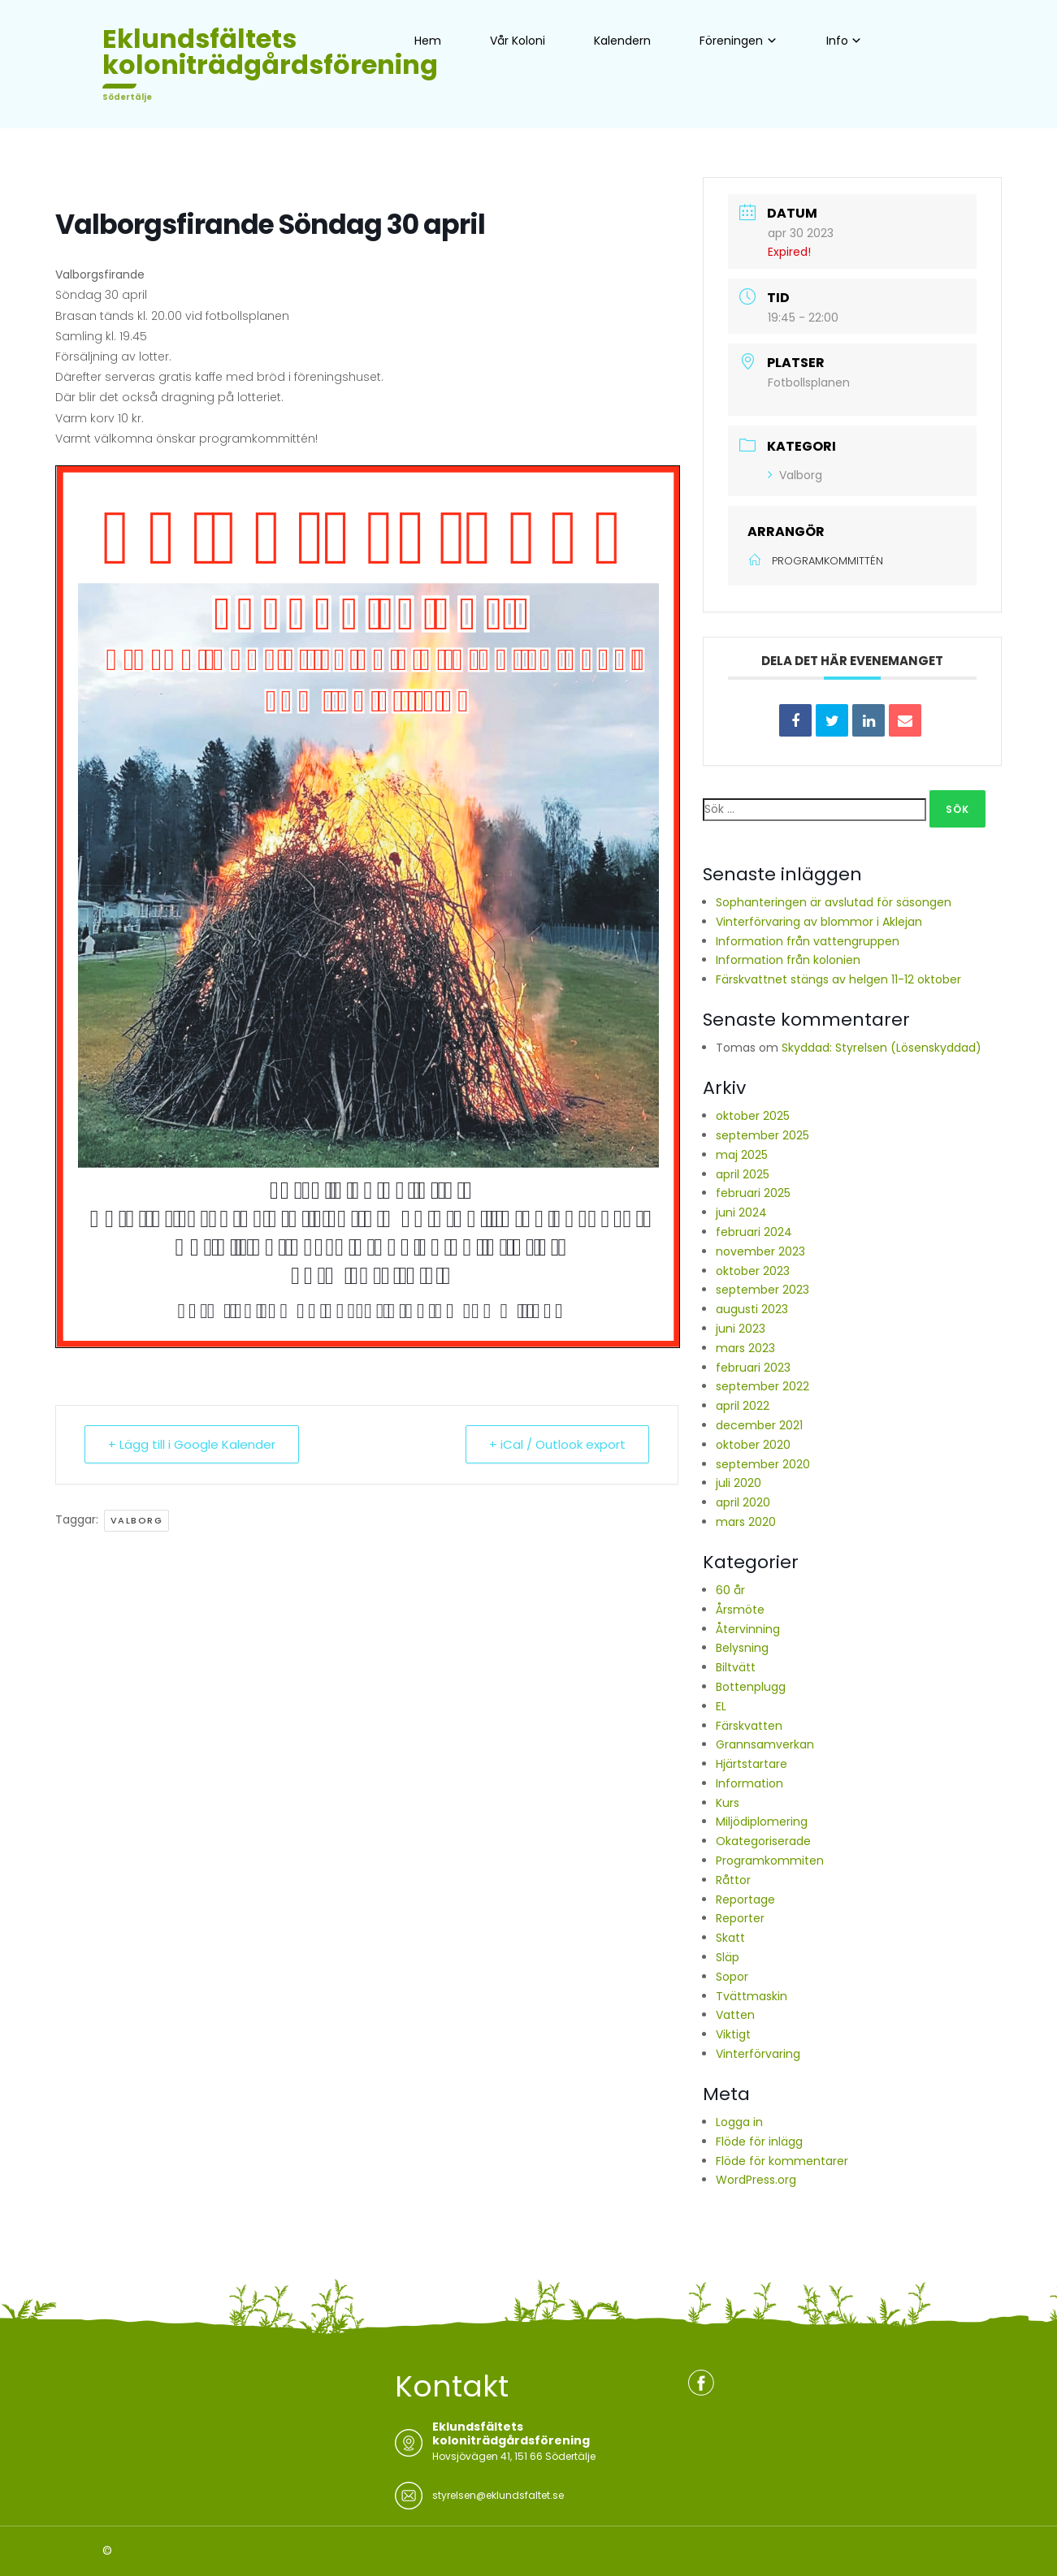 This screenshot has height=2576, width=1057. Describe the element at coordinates (807, 941) in the screenshot. I see `Information från vattengruppen` at that location.